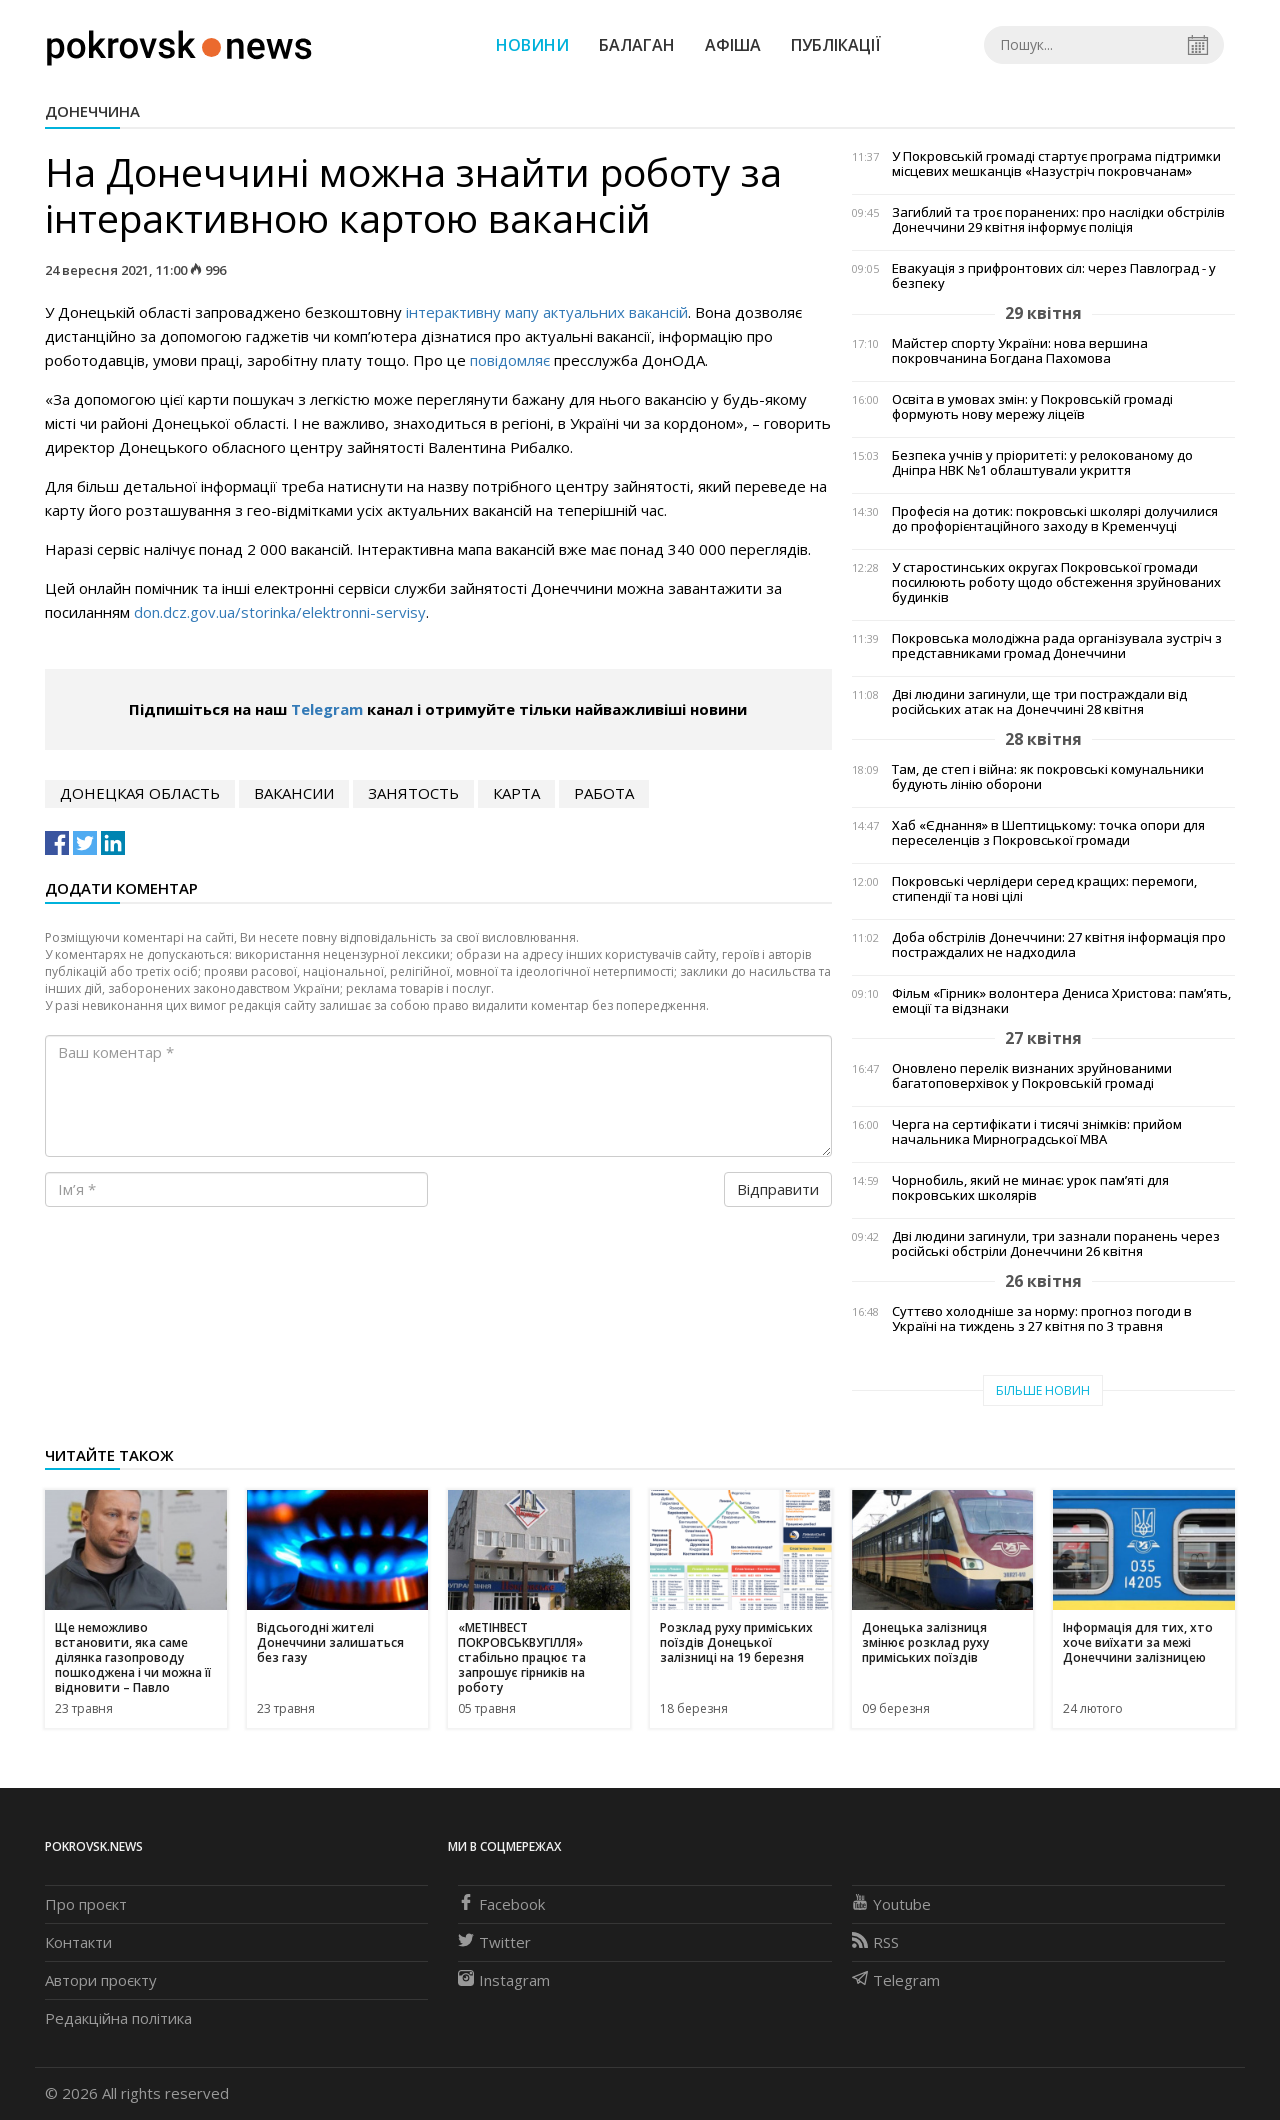 This screenshot has height=2120, width=1280. I want to click on Новини, so click(532, 45).